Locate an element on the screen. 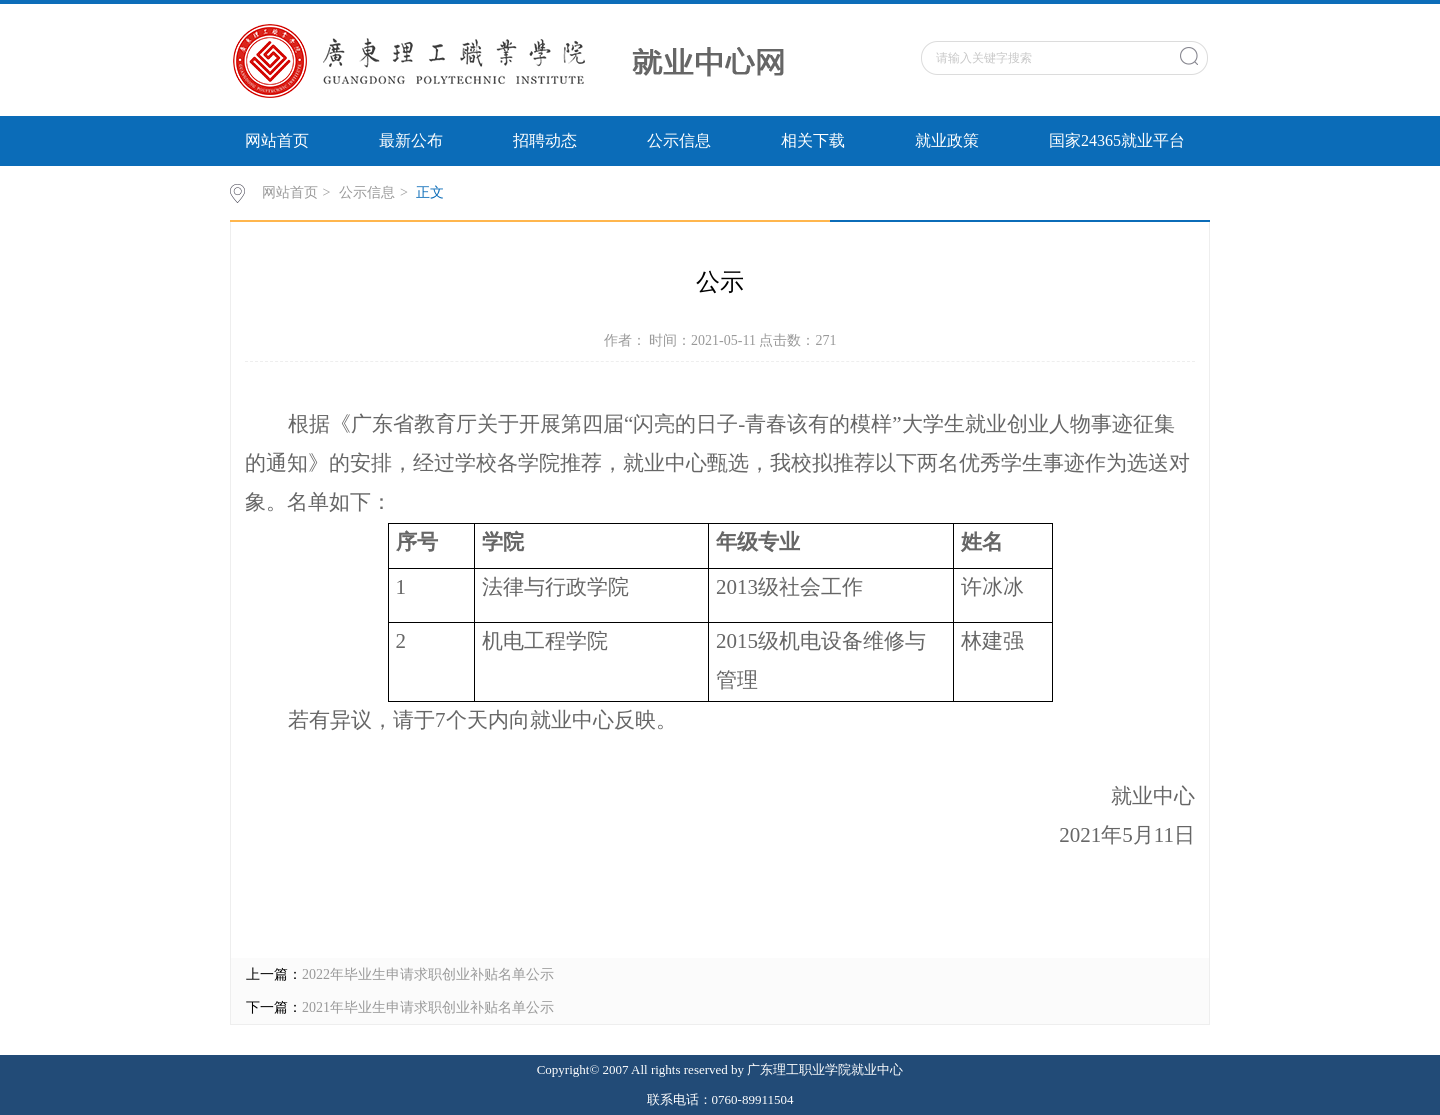 The width and height of the screenshot is (1440, 1115). 公示信息 is located at coordinates (679, 140).